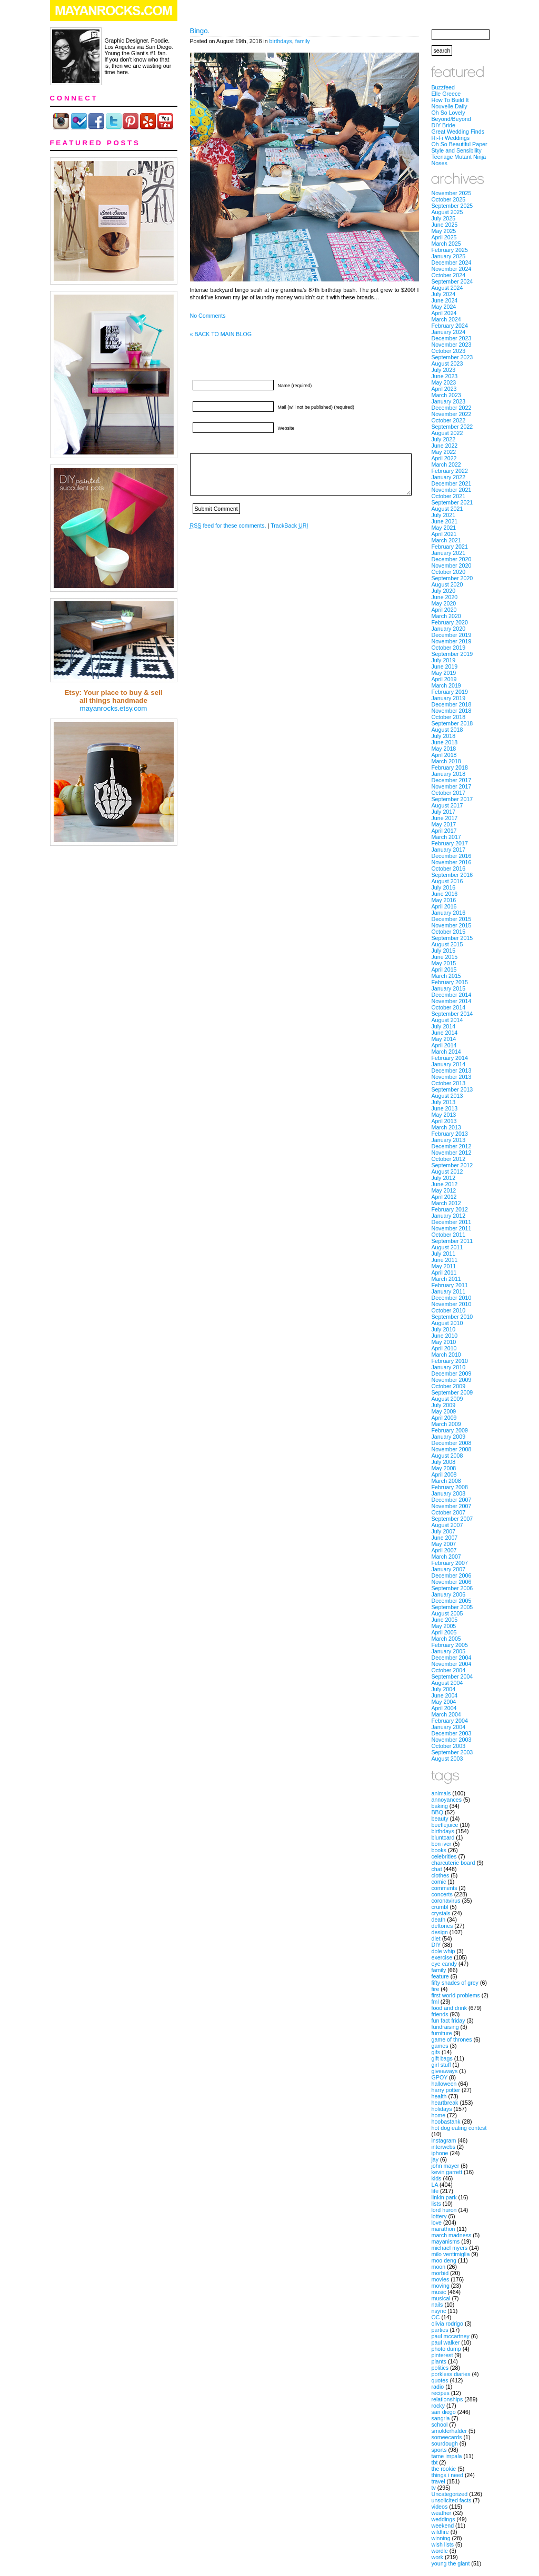 This screenshot has height=2576, width=539. What do you see at coordinates (450, 1285) in the screenshot?
I see `February 2011` at bounding box center [450, 1285].